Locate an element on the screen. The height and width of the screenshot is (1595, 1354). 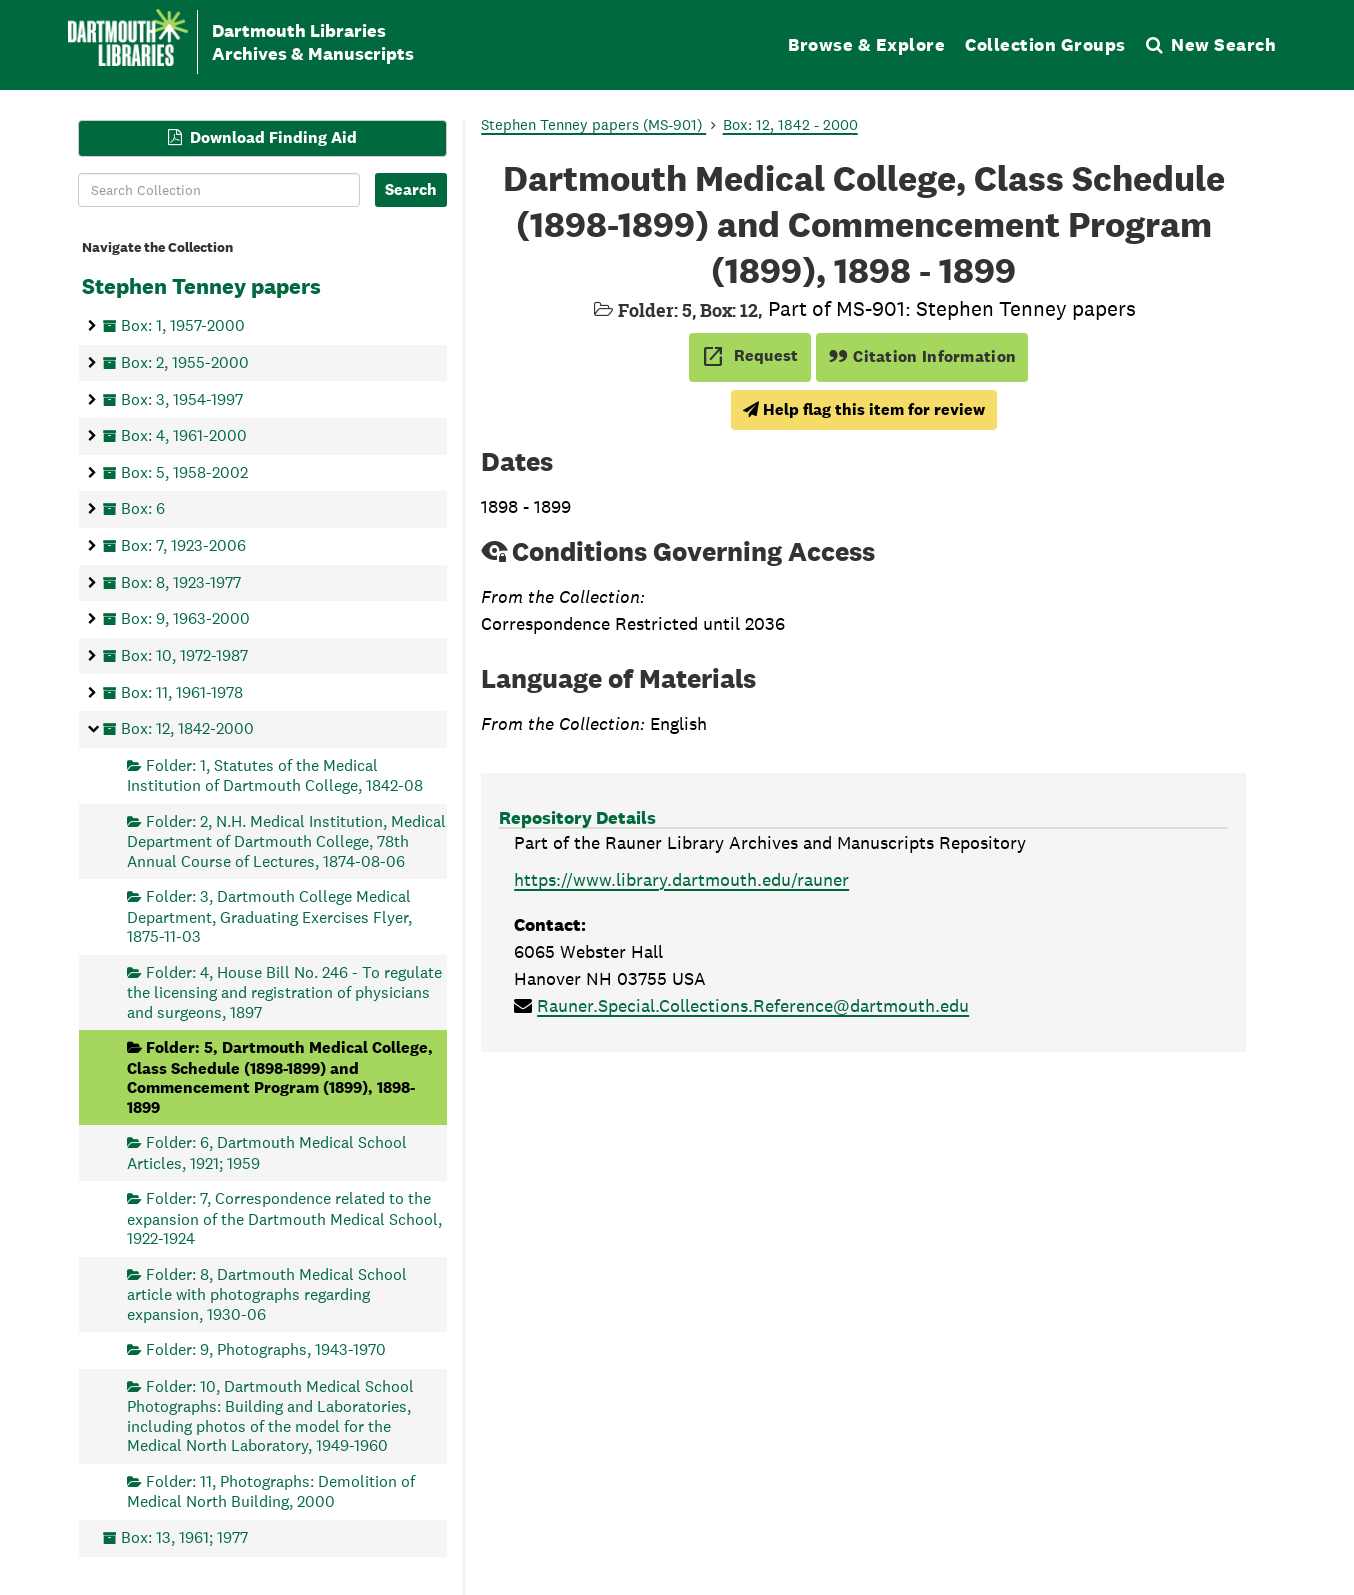
Citation Information is located at coordinates (922, 356).